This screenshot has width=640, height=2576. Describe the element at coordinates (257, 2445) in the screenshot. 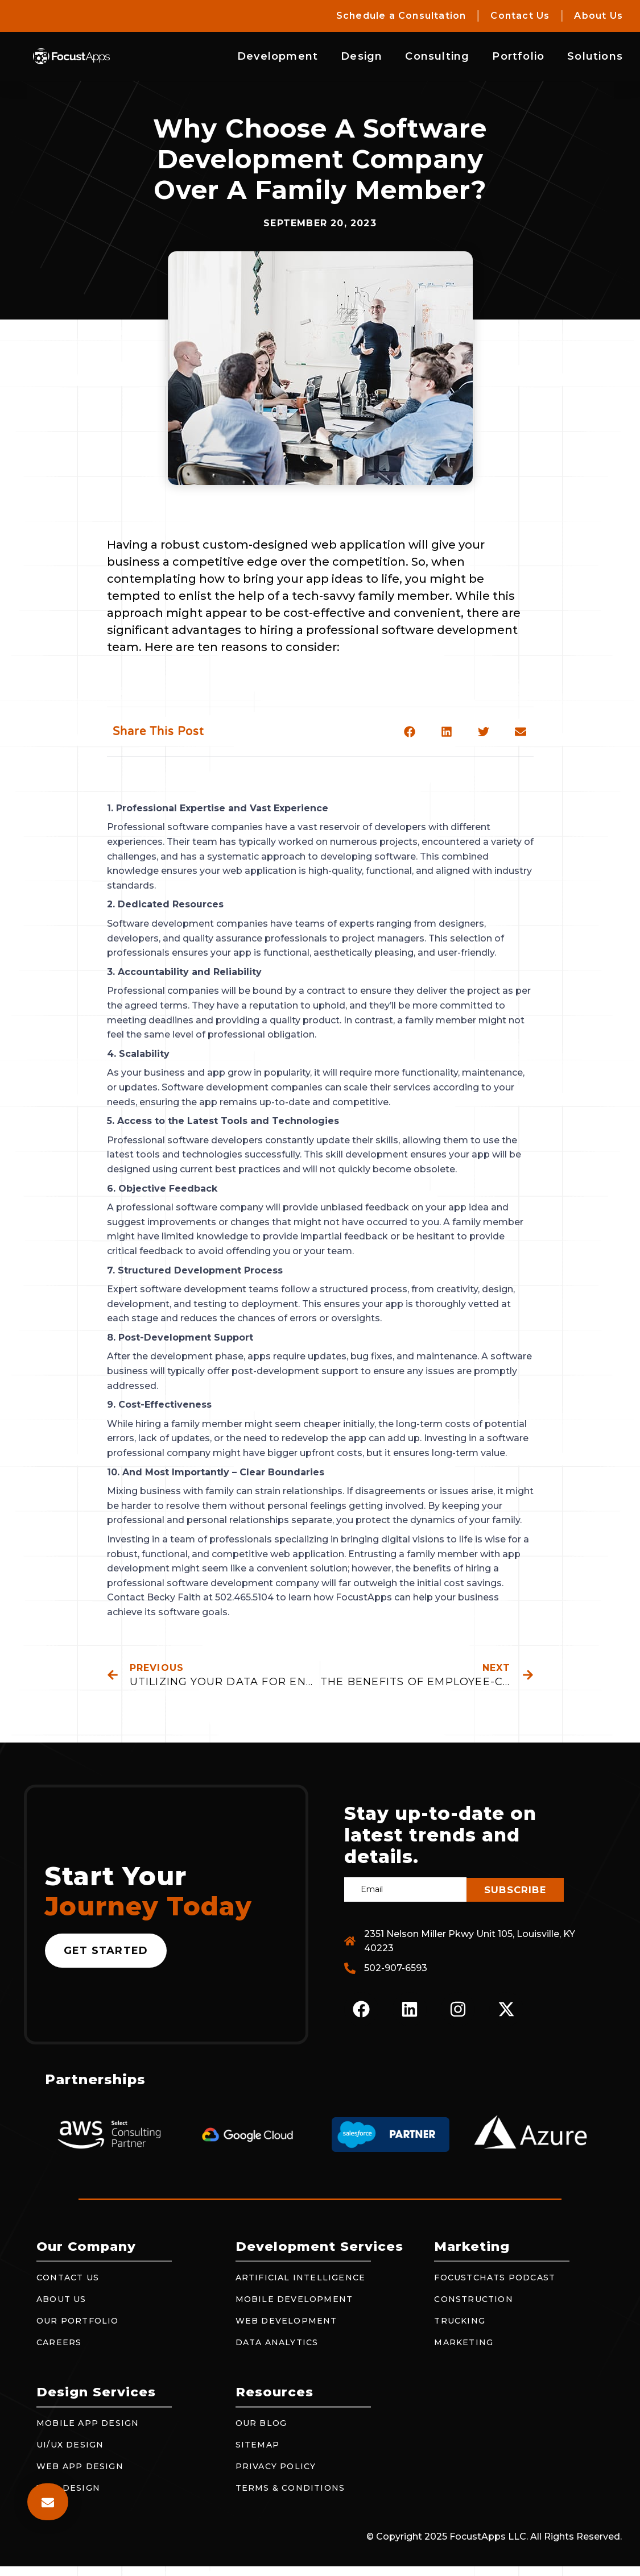

I see `Sitemap` at that location.